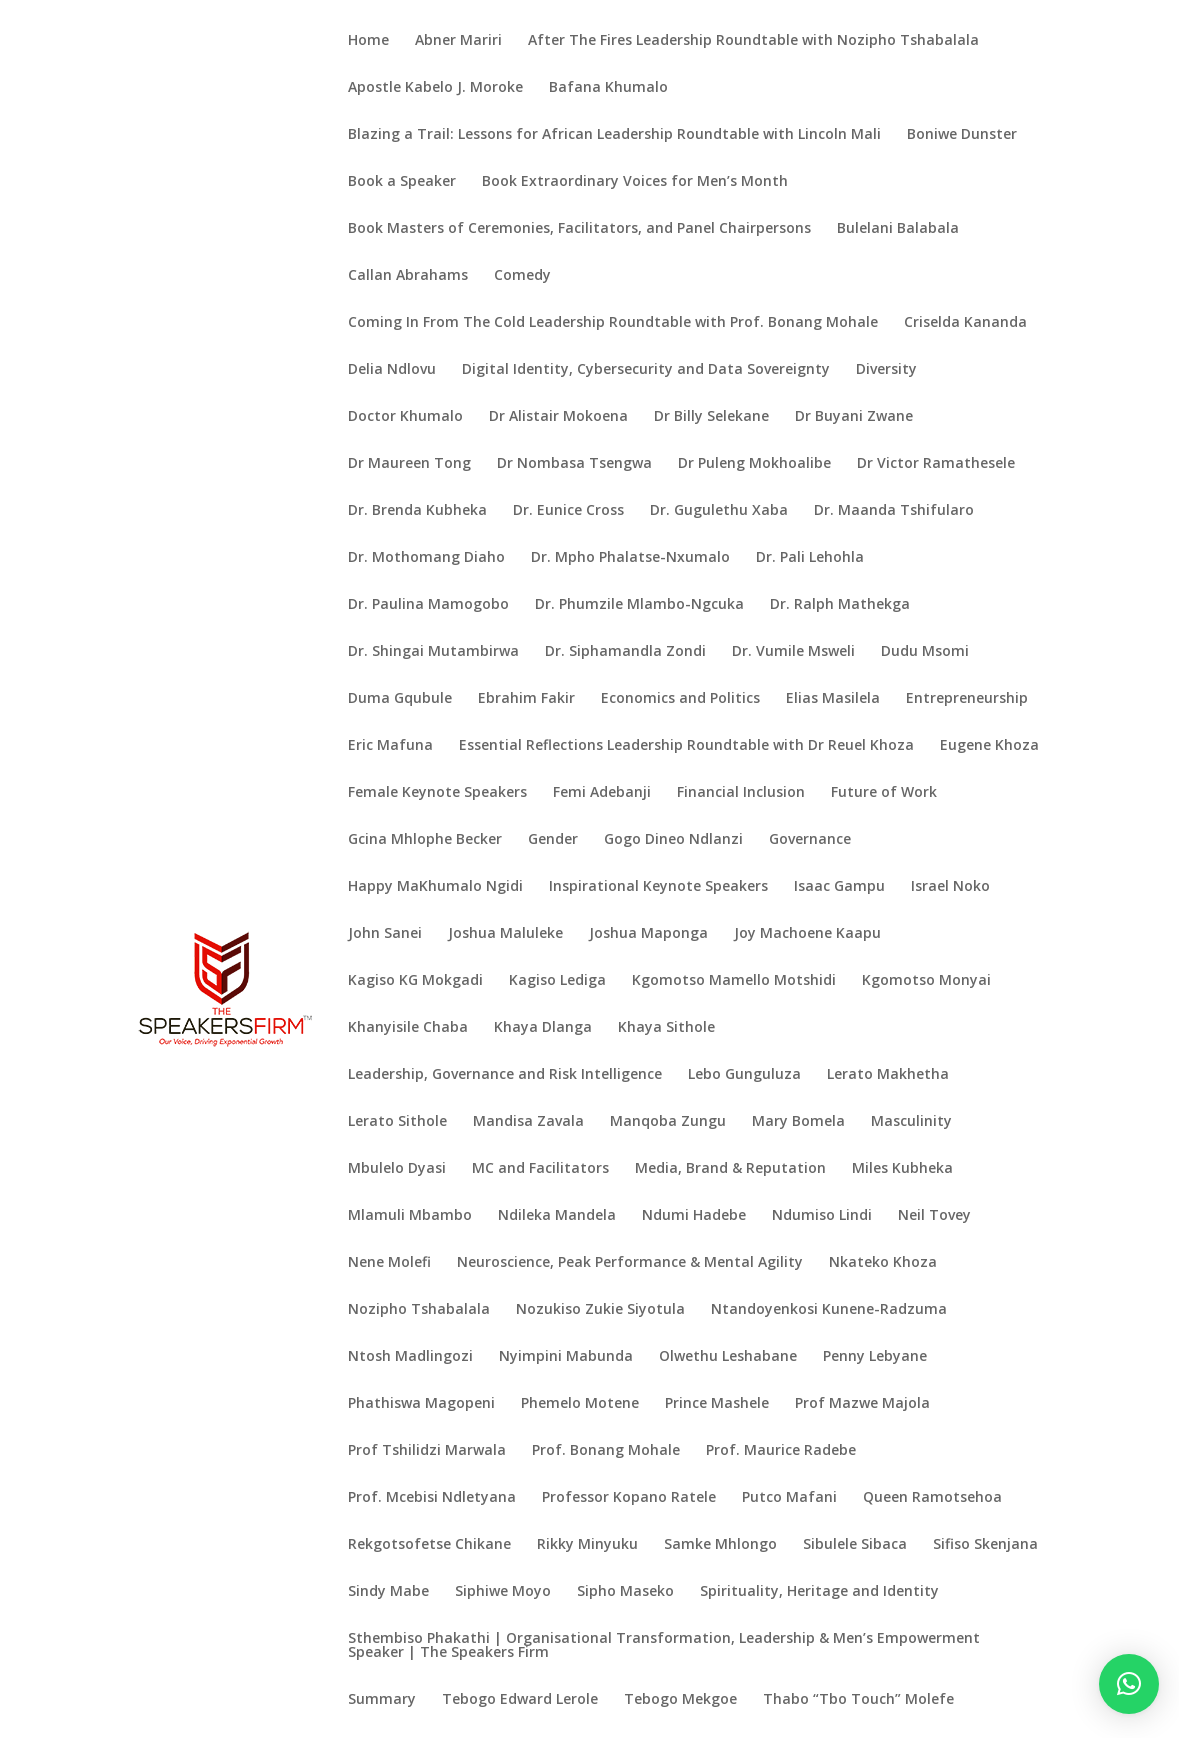 This screenshot has width=1179, height=1738. Describe the element at coordinates (686, 746) in the screenshot. I see `Essential Reflections Leadership Roundtable with Dr Reuel Khoza` at that location.